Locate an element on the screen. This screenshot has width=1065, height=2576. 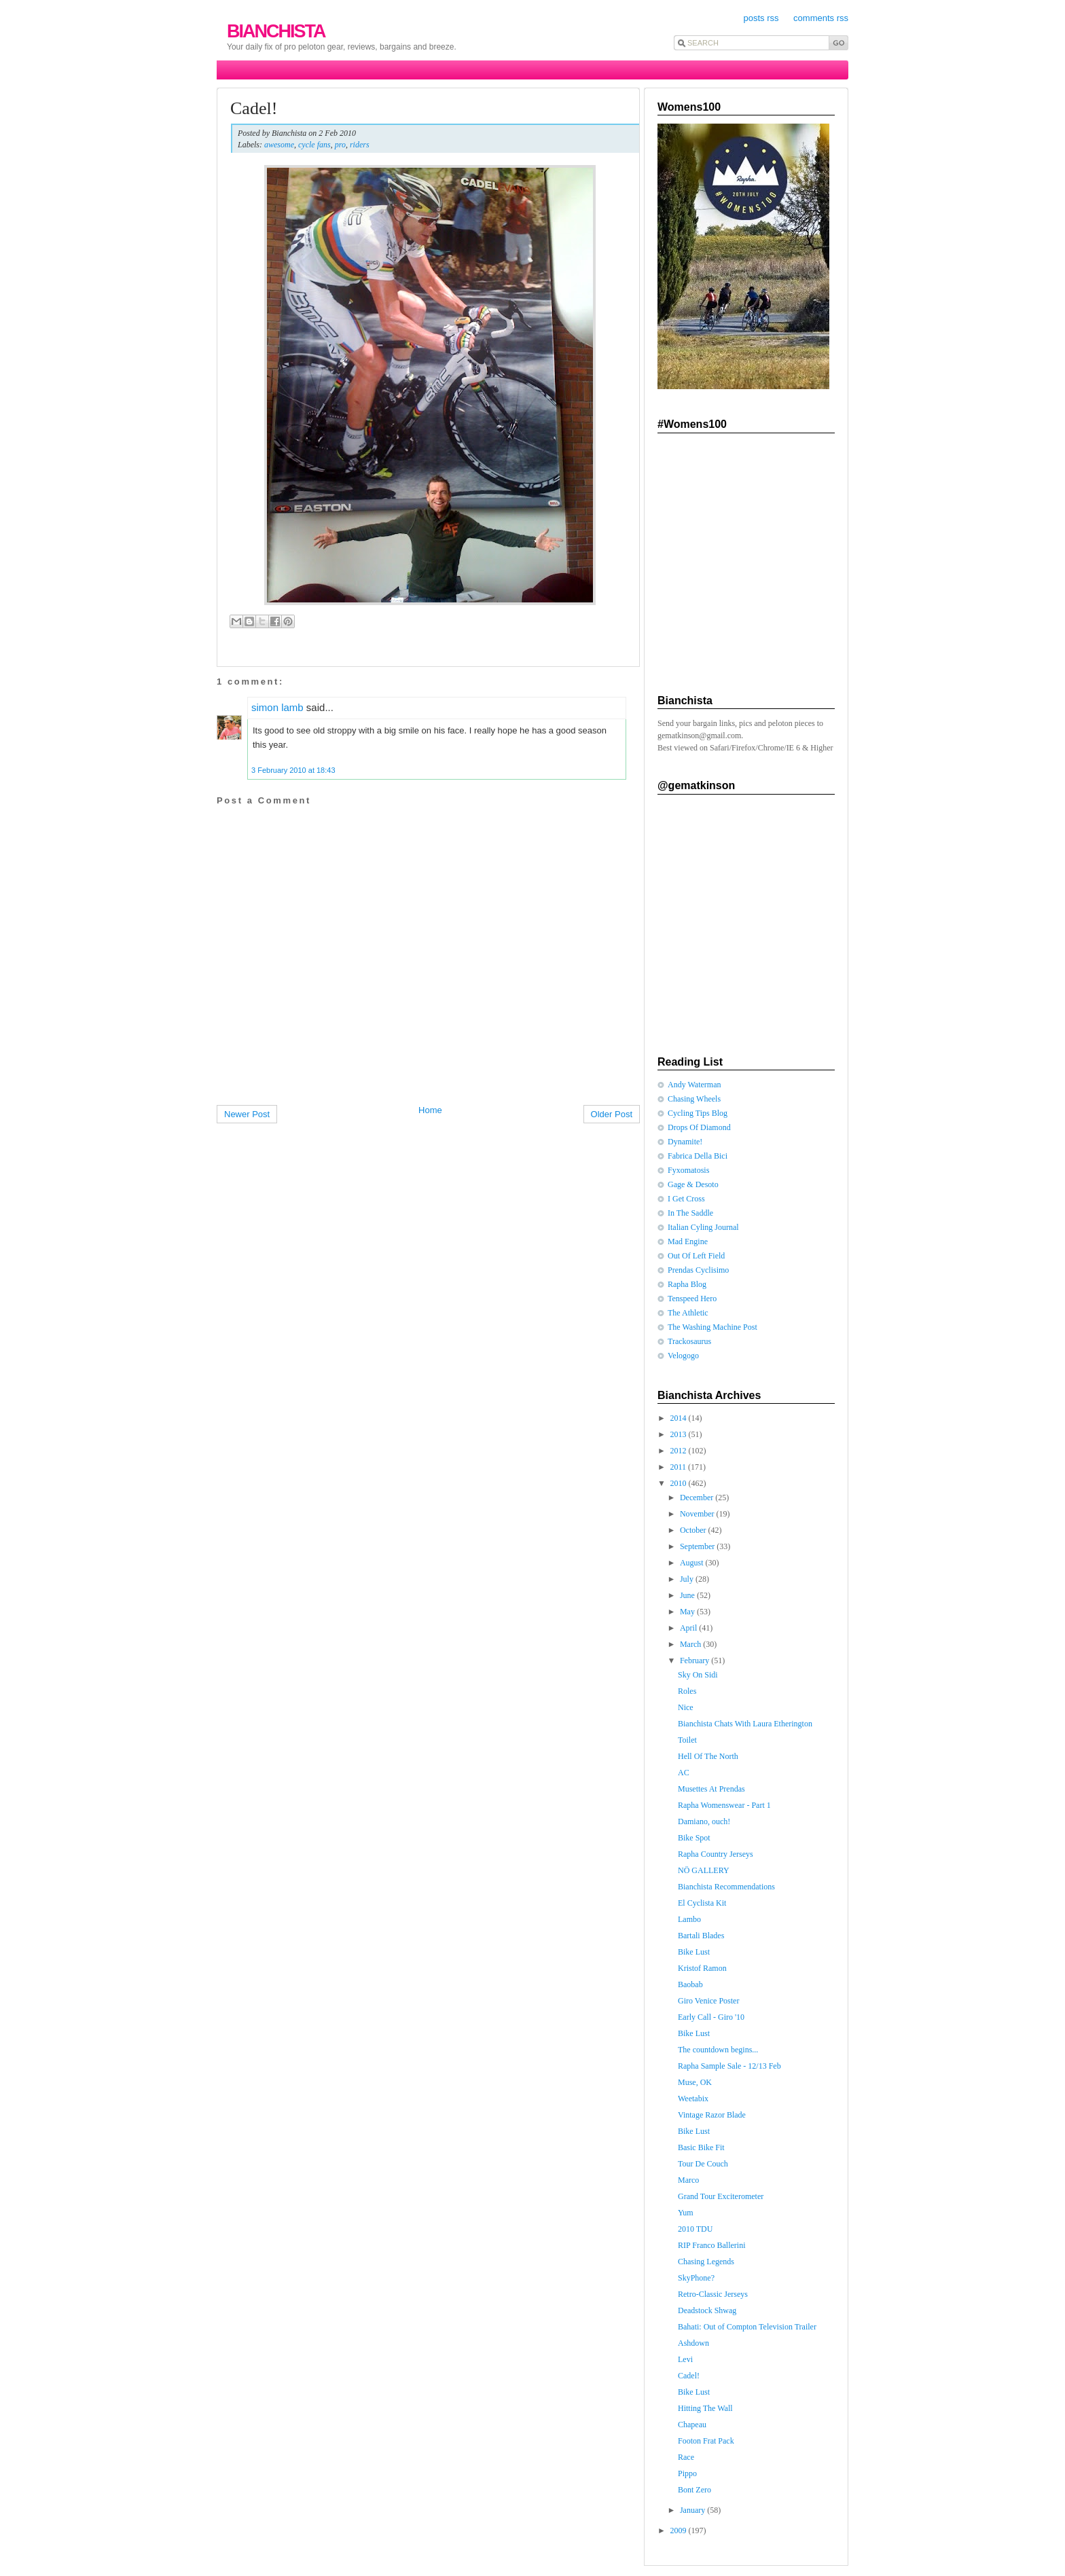
Andy Waterman is located at coordinates (694, 1084).